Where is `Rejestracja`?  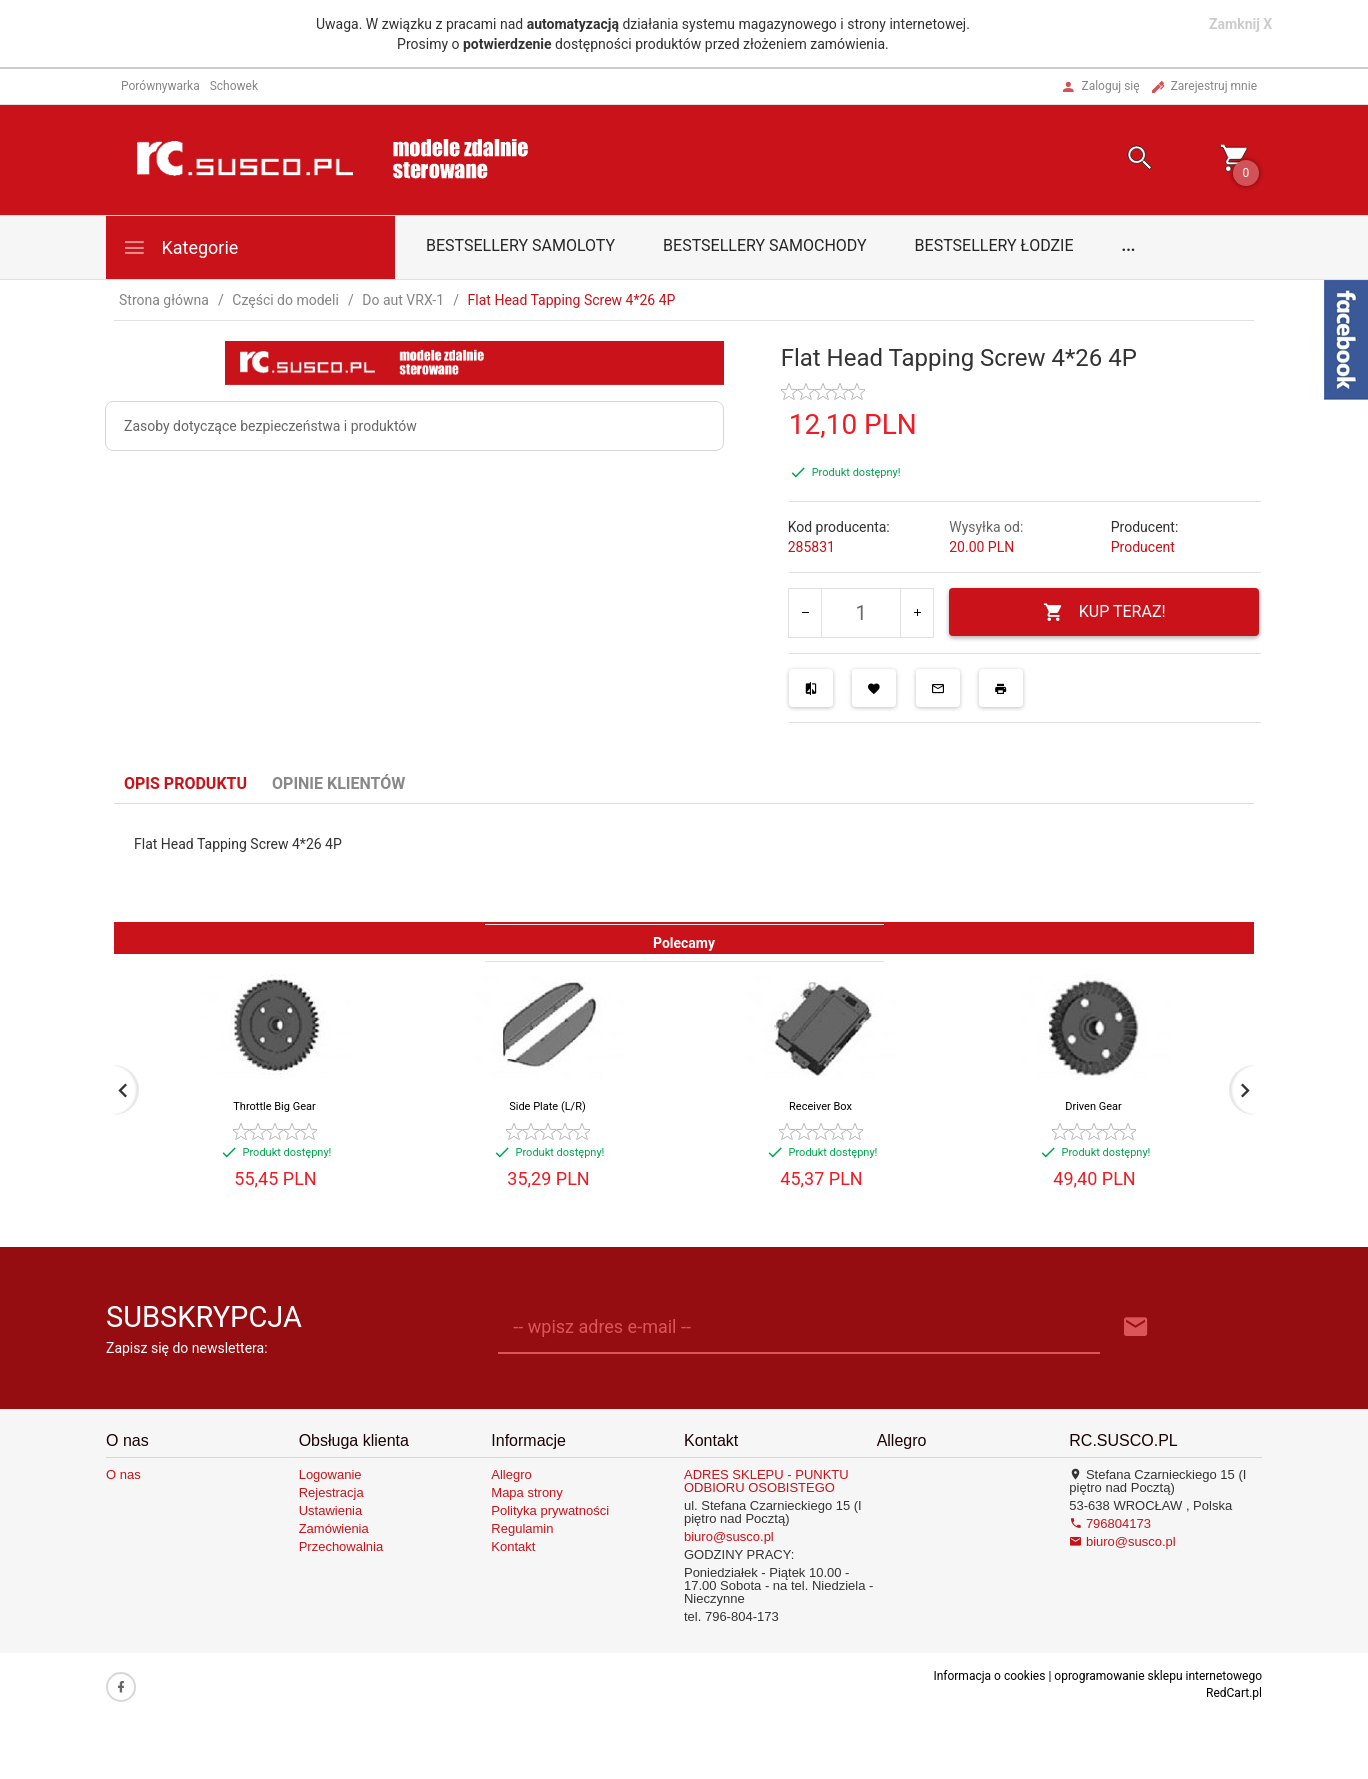 Rejestracja is located at coordinates (331, 1492).